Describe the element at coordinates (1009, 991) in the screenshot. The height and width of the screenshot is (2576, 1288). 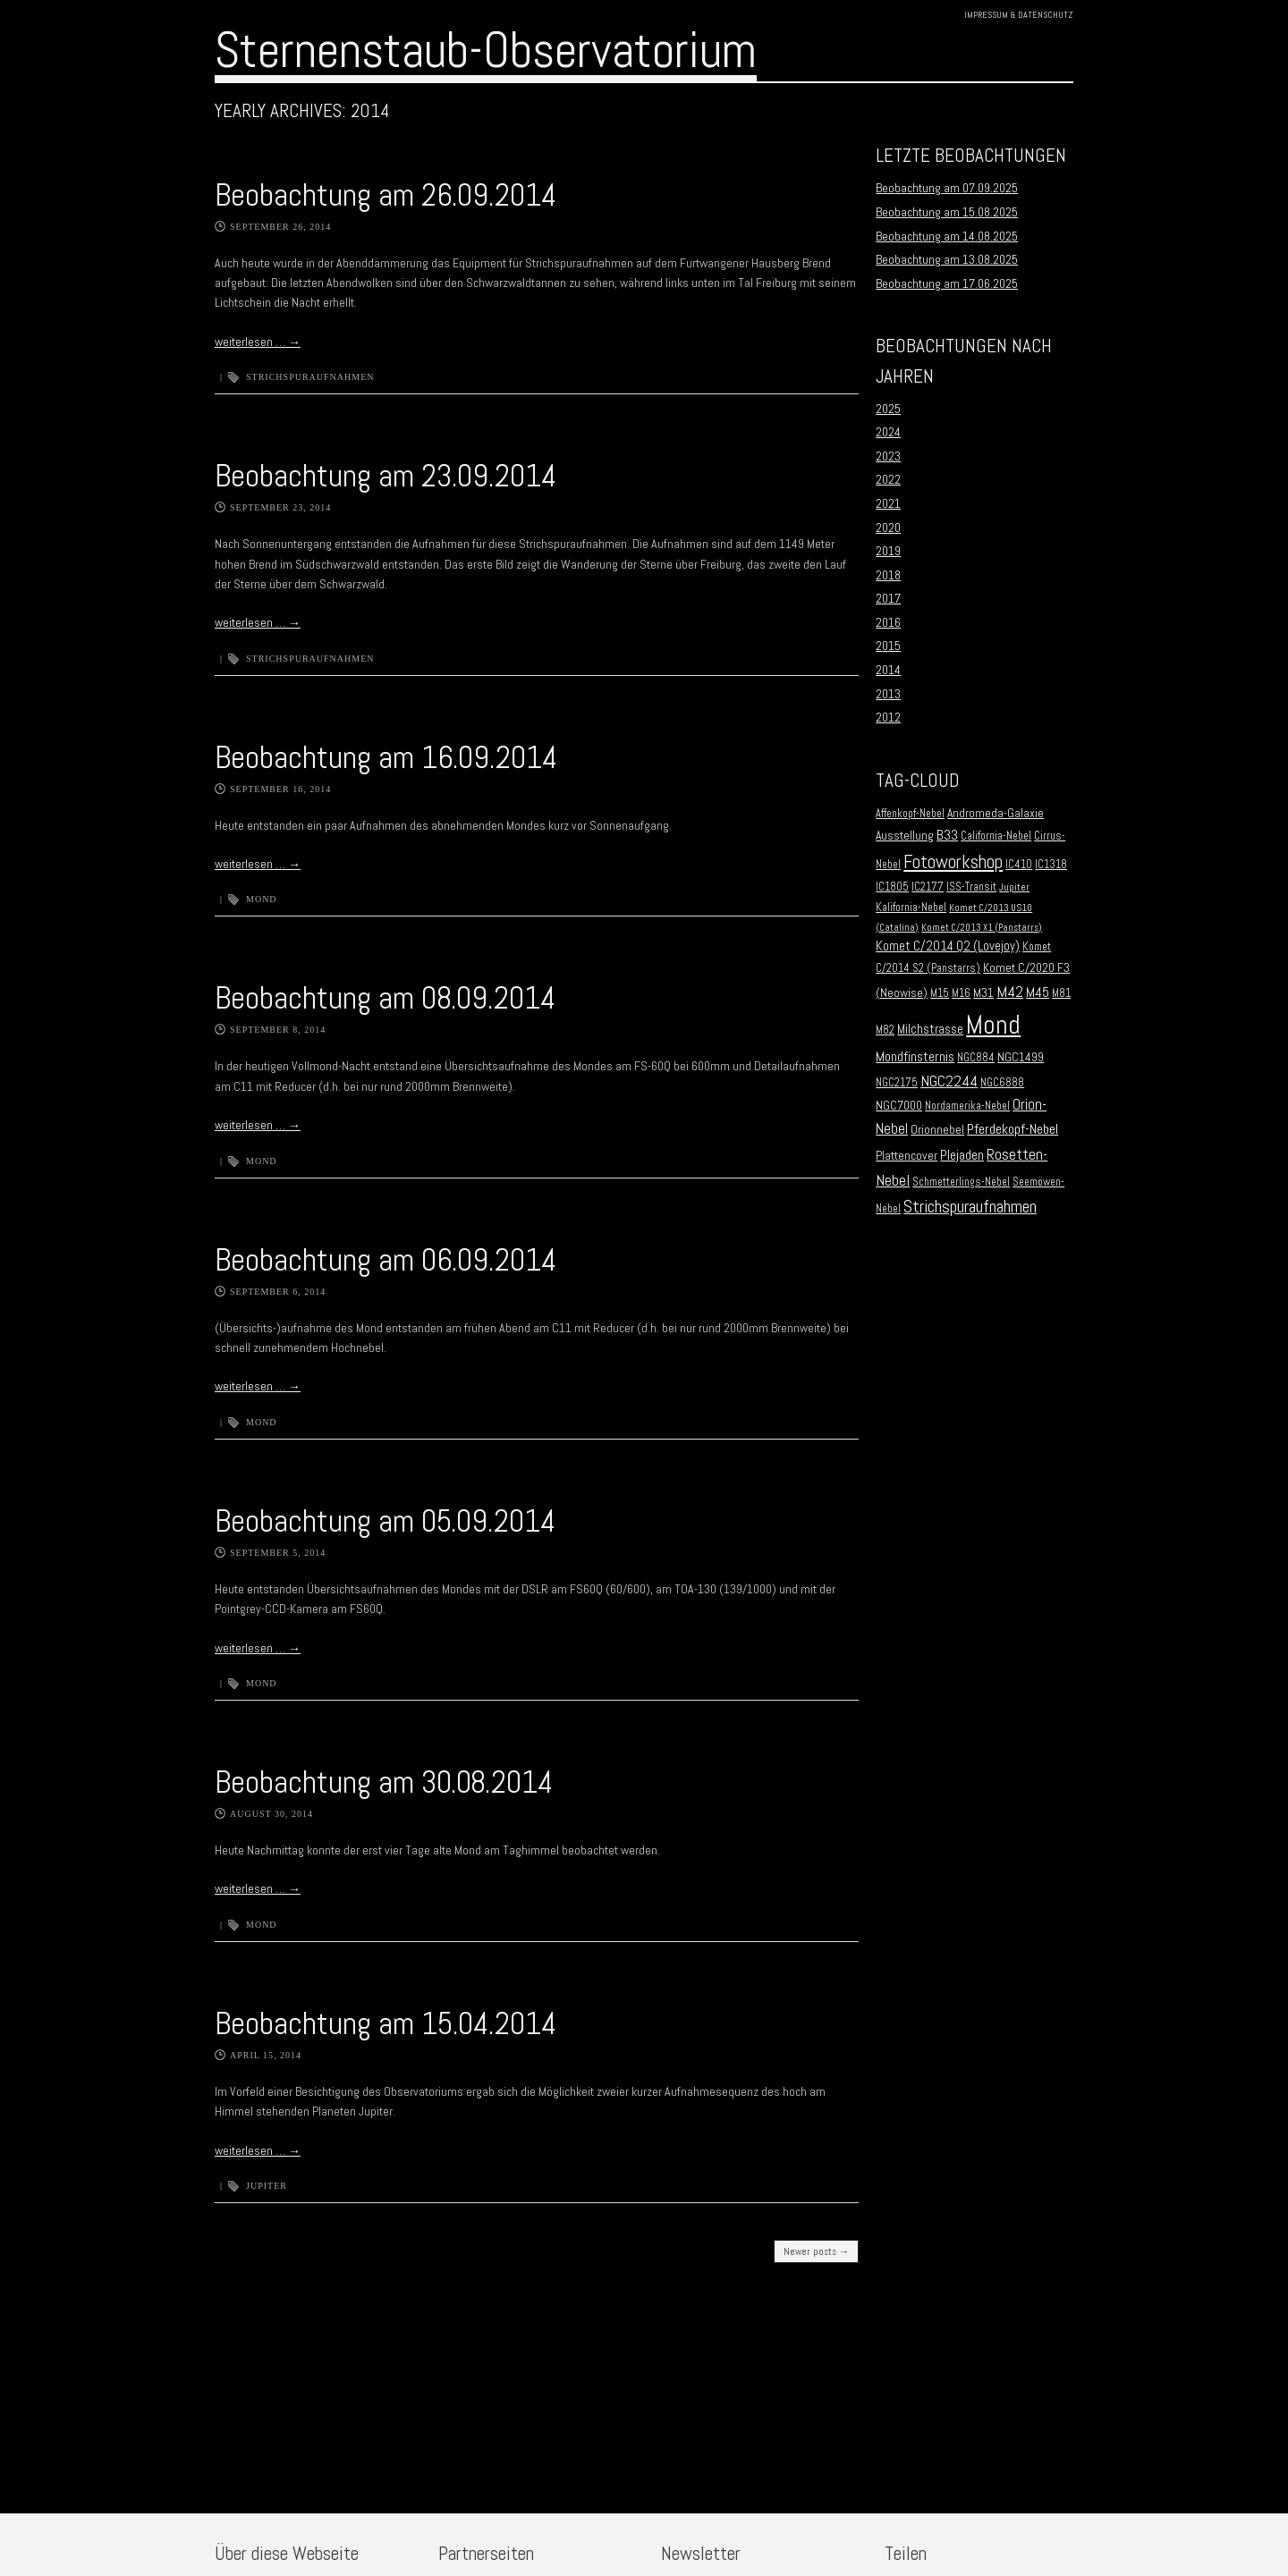
I see `M42 [M42 (10 Einträge)]` at that location.